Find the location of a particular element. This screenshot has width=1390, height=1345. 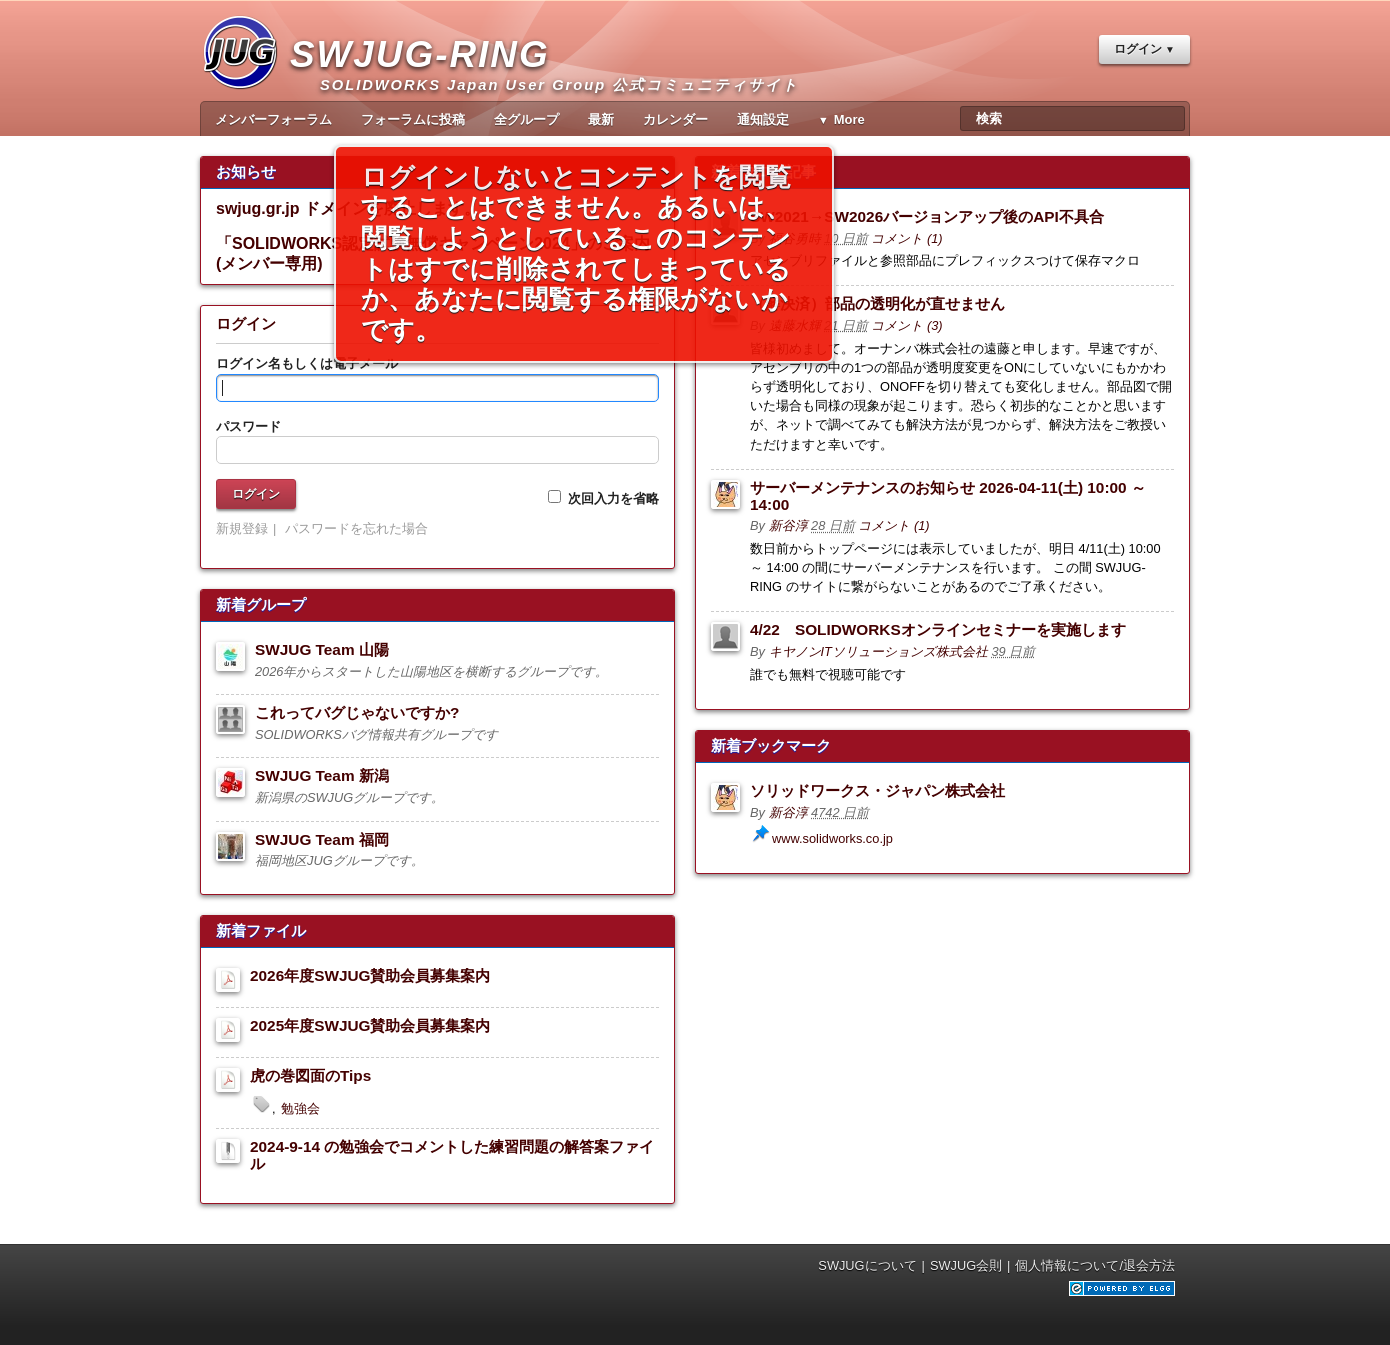

2024-9-14 の勉強会でコメントした練習問題の解答案ファイル is located at coordinates (452, 1155).